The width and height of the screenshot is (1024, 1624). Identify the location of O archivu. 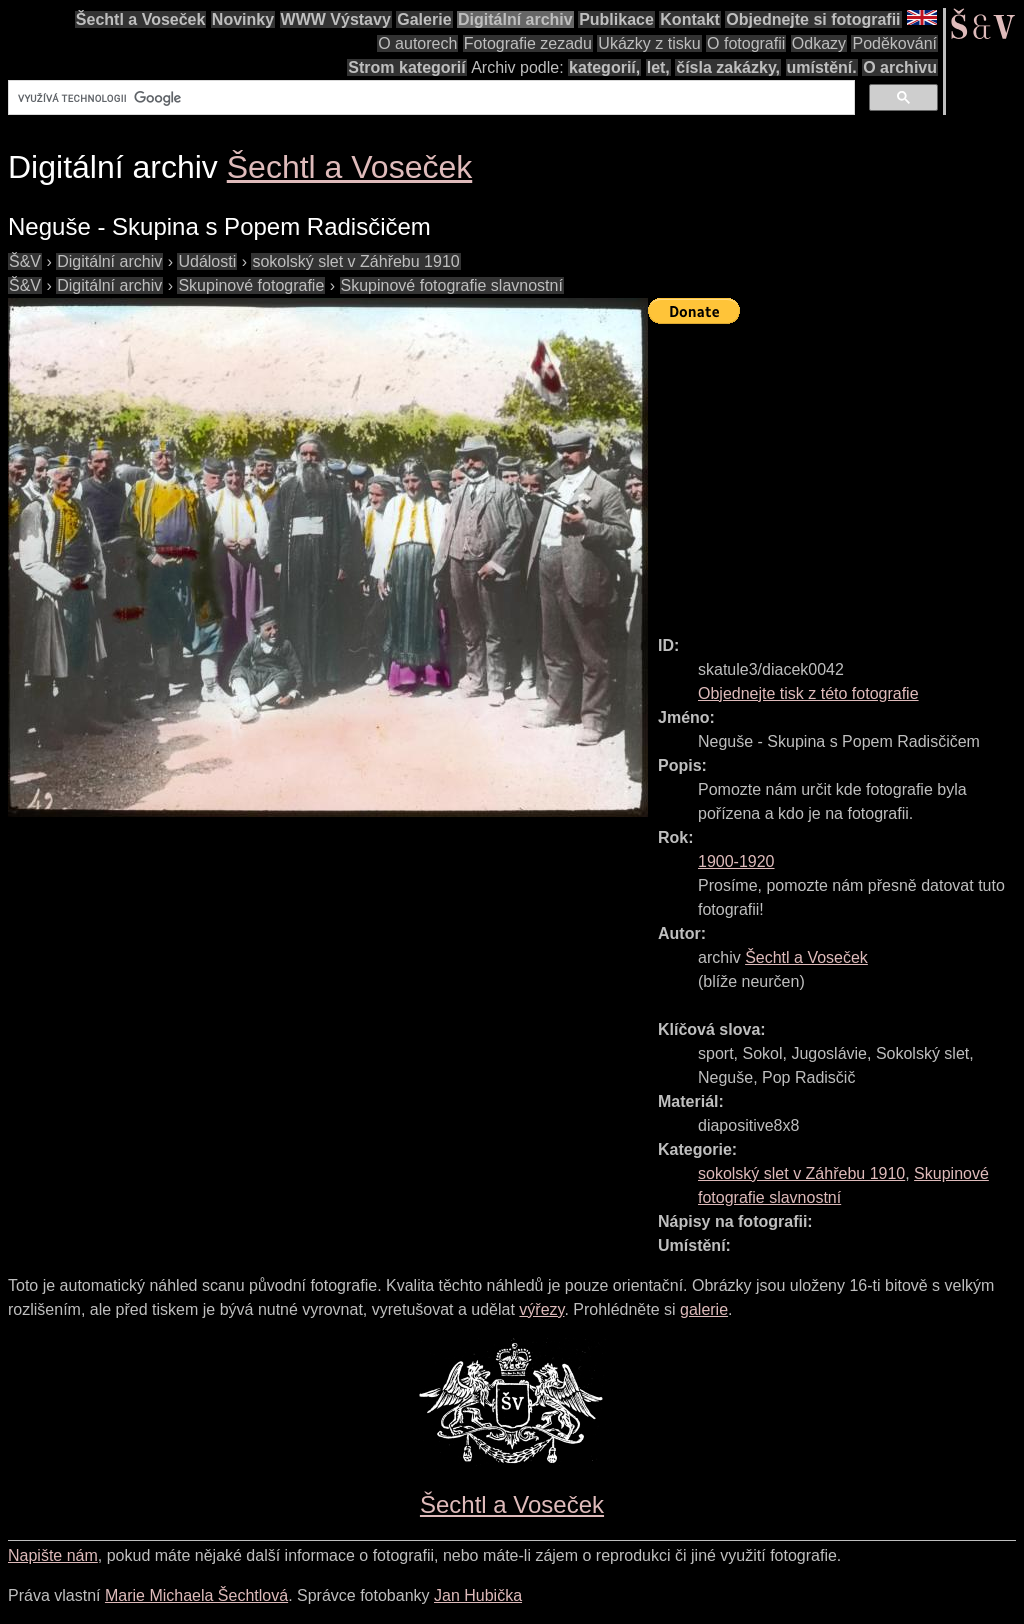
(900, 67).